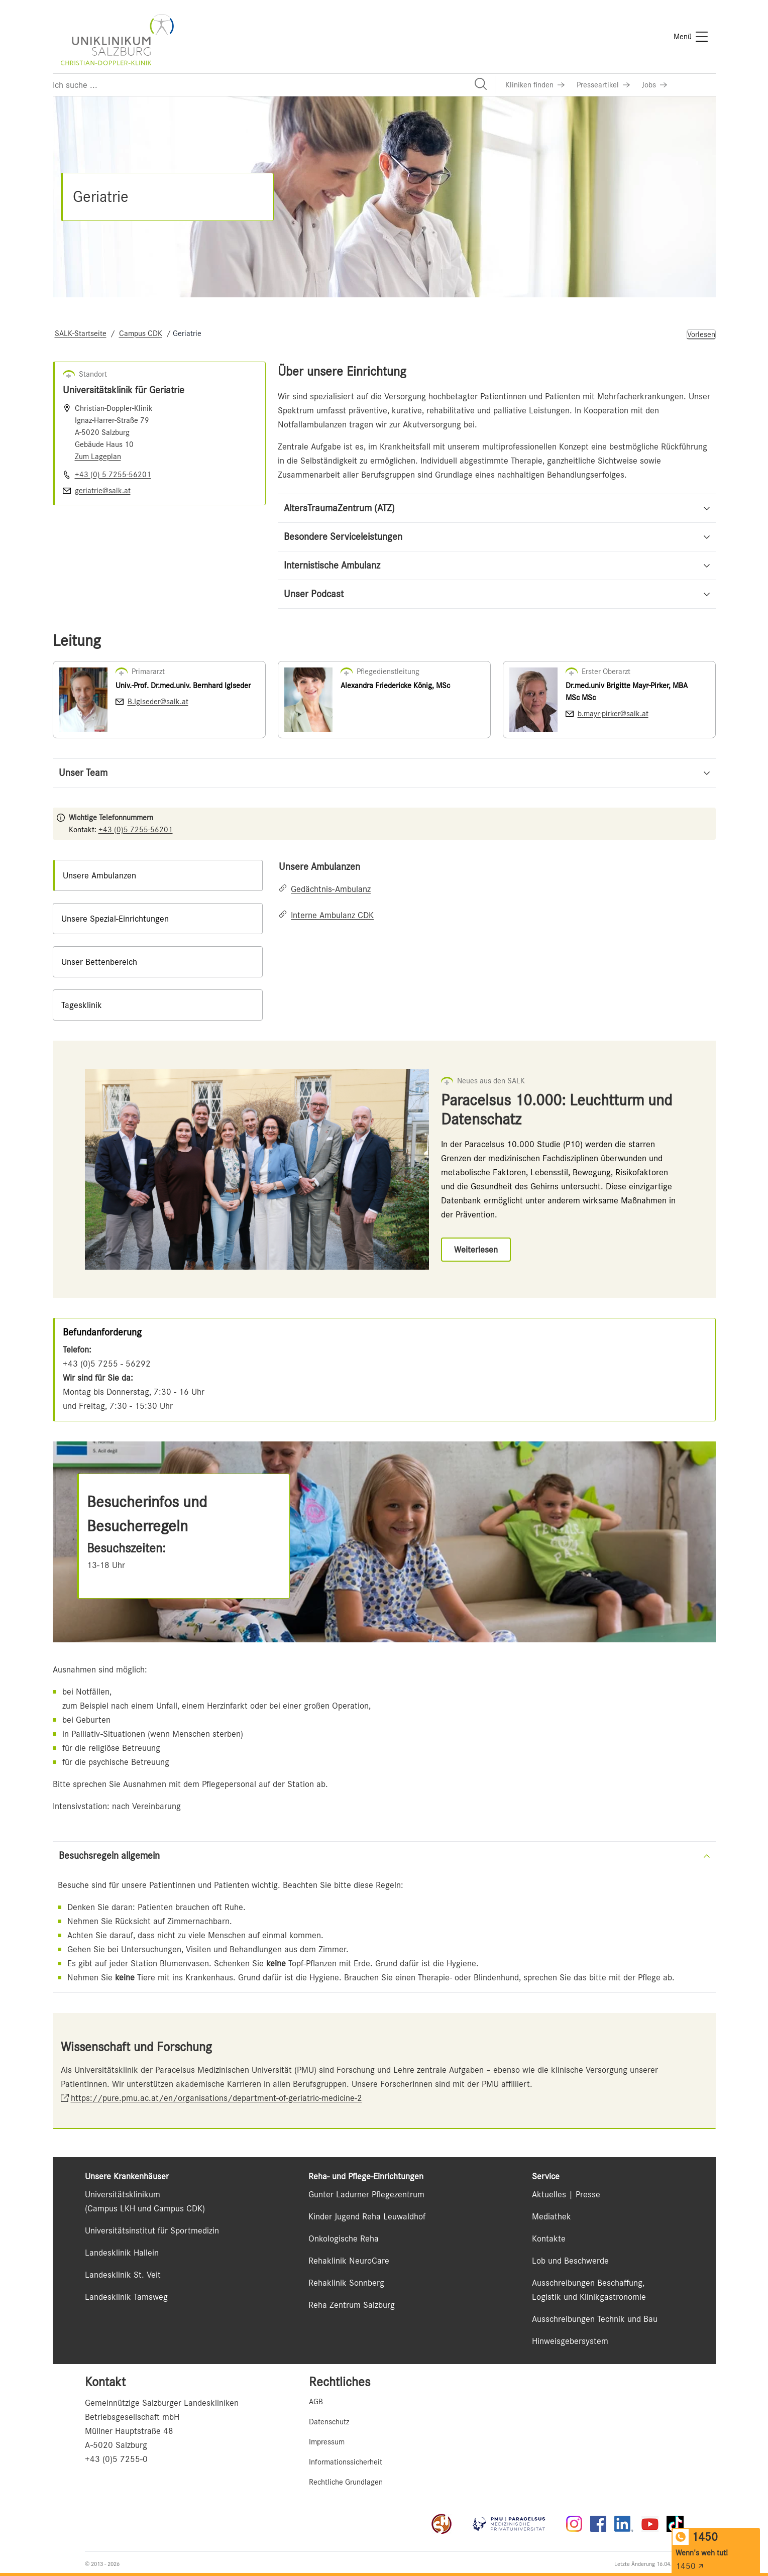 This screenshot has width=768, height=2576. What do you see at coordinates (116, 2459) in the screenshot?
I see `+43 (0)5 7255-0` at bounding box center [116, 2459].